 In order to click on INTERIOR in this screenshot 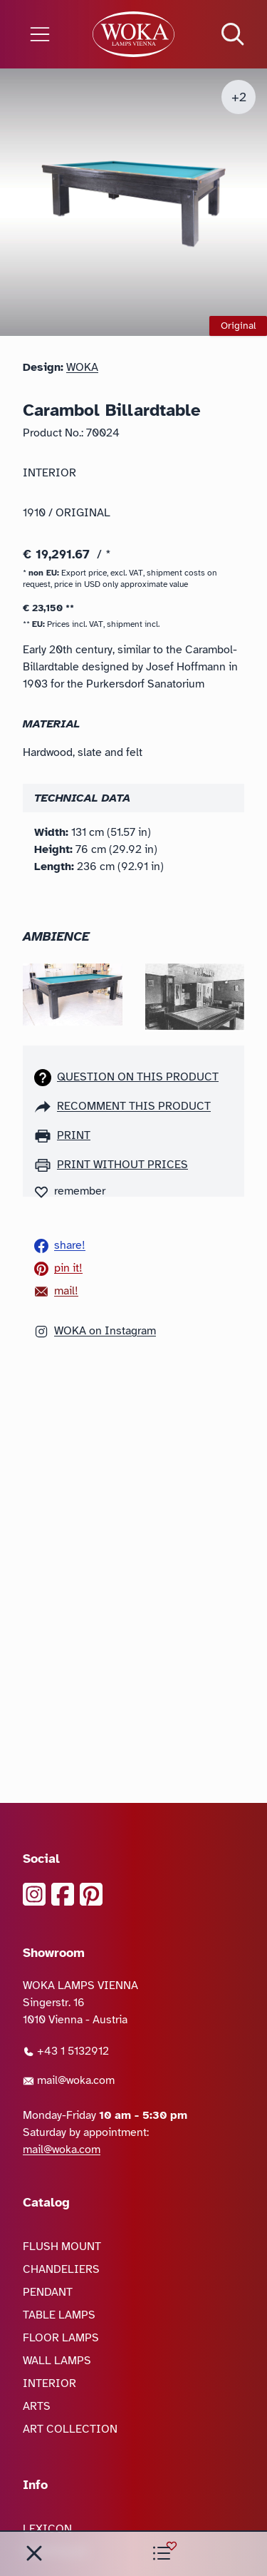, I will do `click(49, 2383)`.